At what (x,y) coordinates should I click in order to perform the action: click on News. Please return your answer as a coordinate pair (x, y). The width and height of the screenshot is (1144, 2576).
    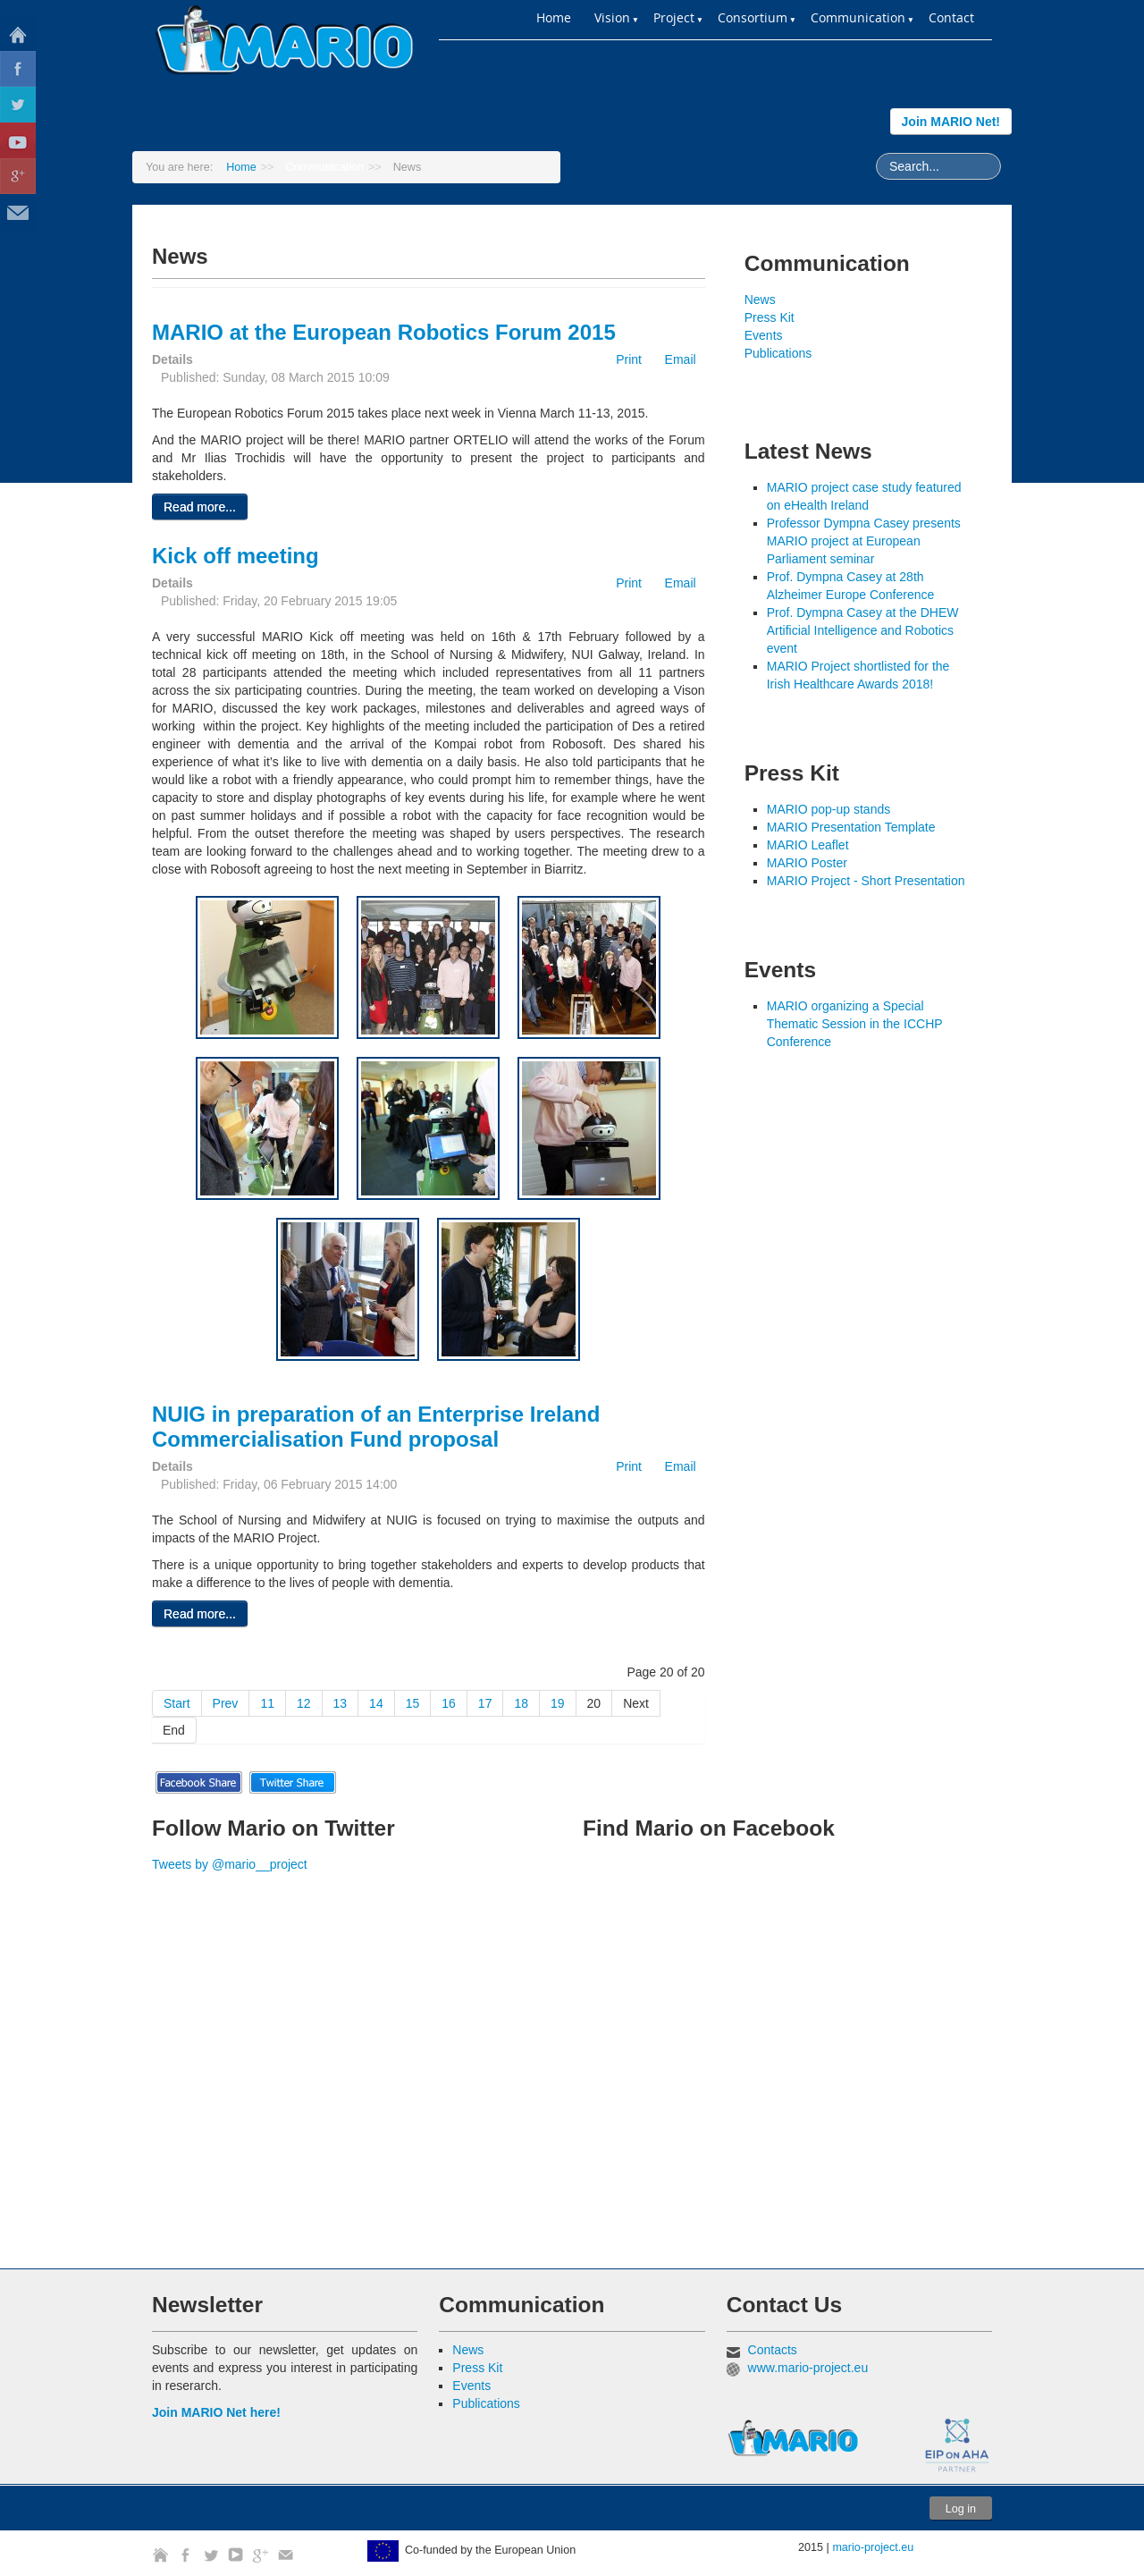
    Looking at the image, I should click on (760, 299).